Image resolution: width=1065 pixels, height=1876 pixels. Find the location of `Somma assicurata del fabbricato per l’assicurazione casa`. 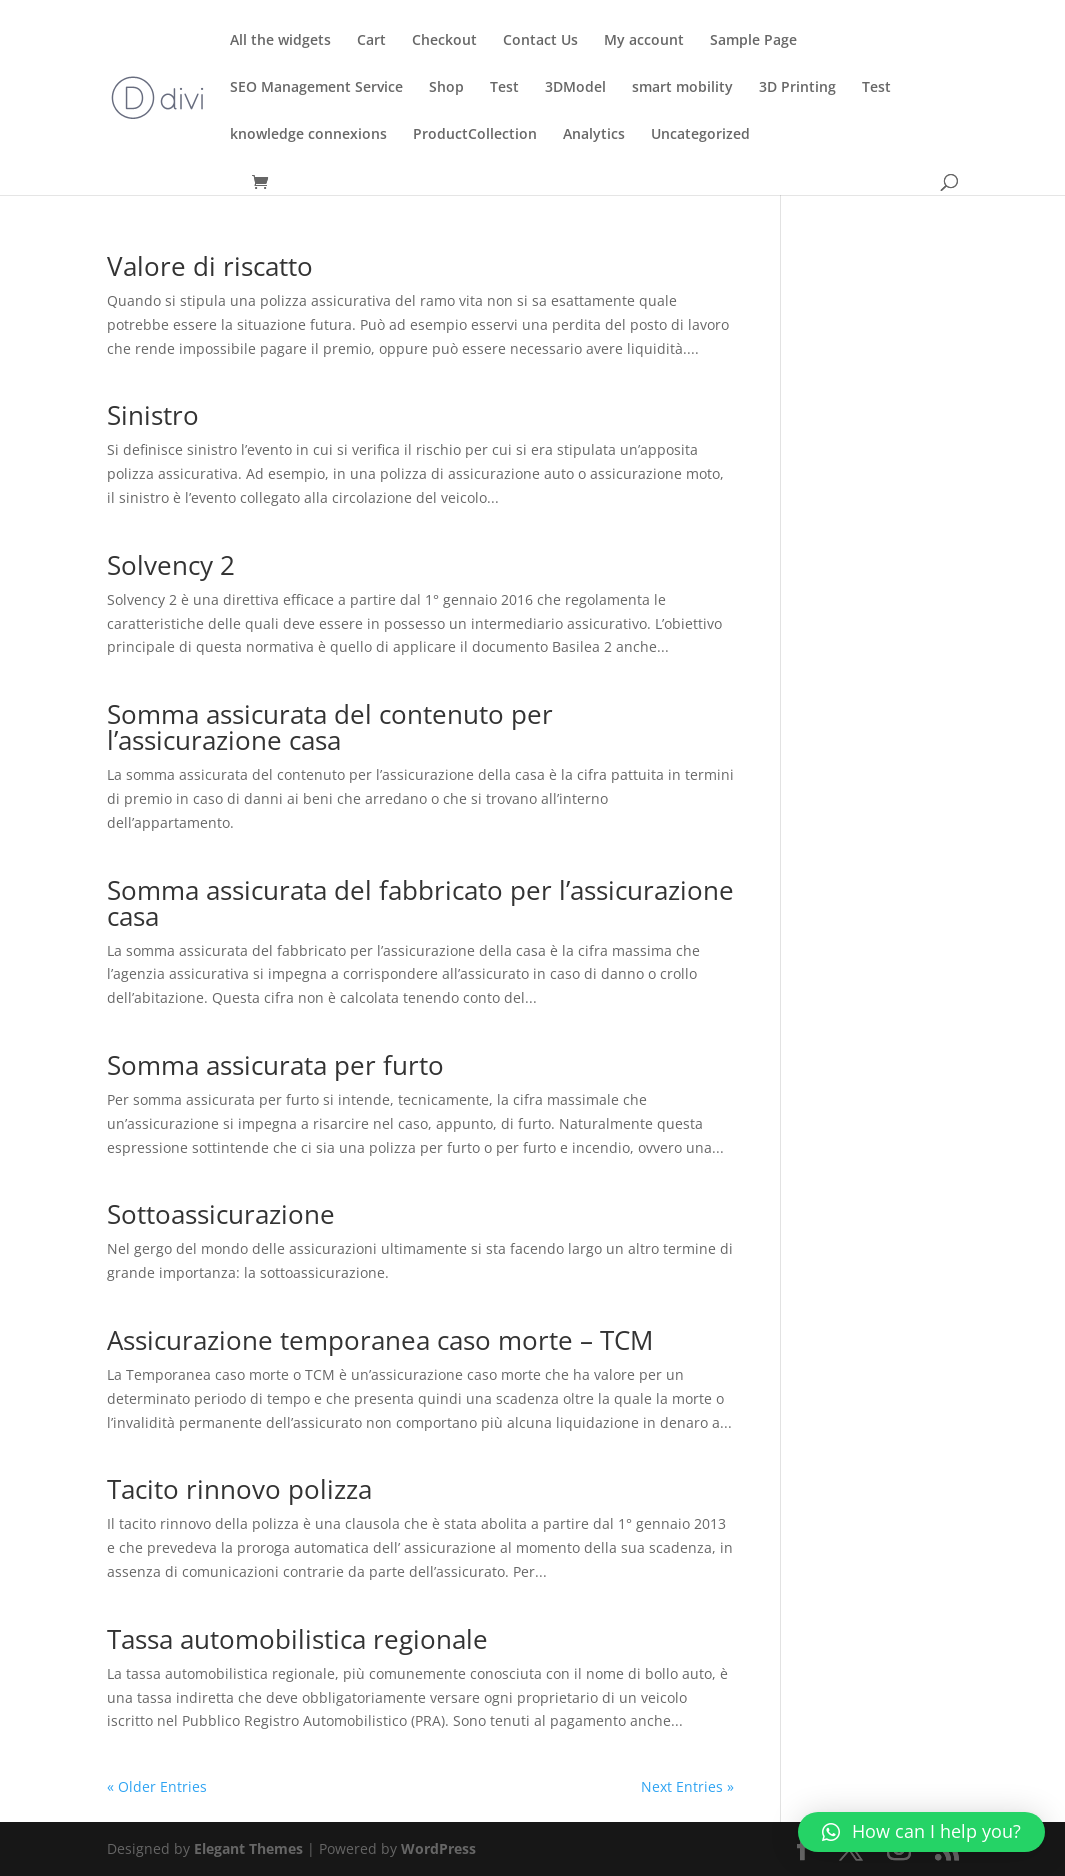

Somma assicurata del fabbricato per l’assicurazione casa is located at coordinates (420, 903).